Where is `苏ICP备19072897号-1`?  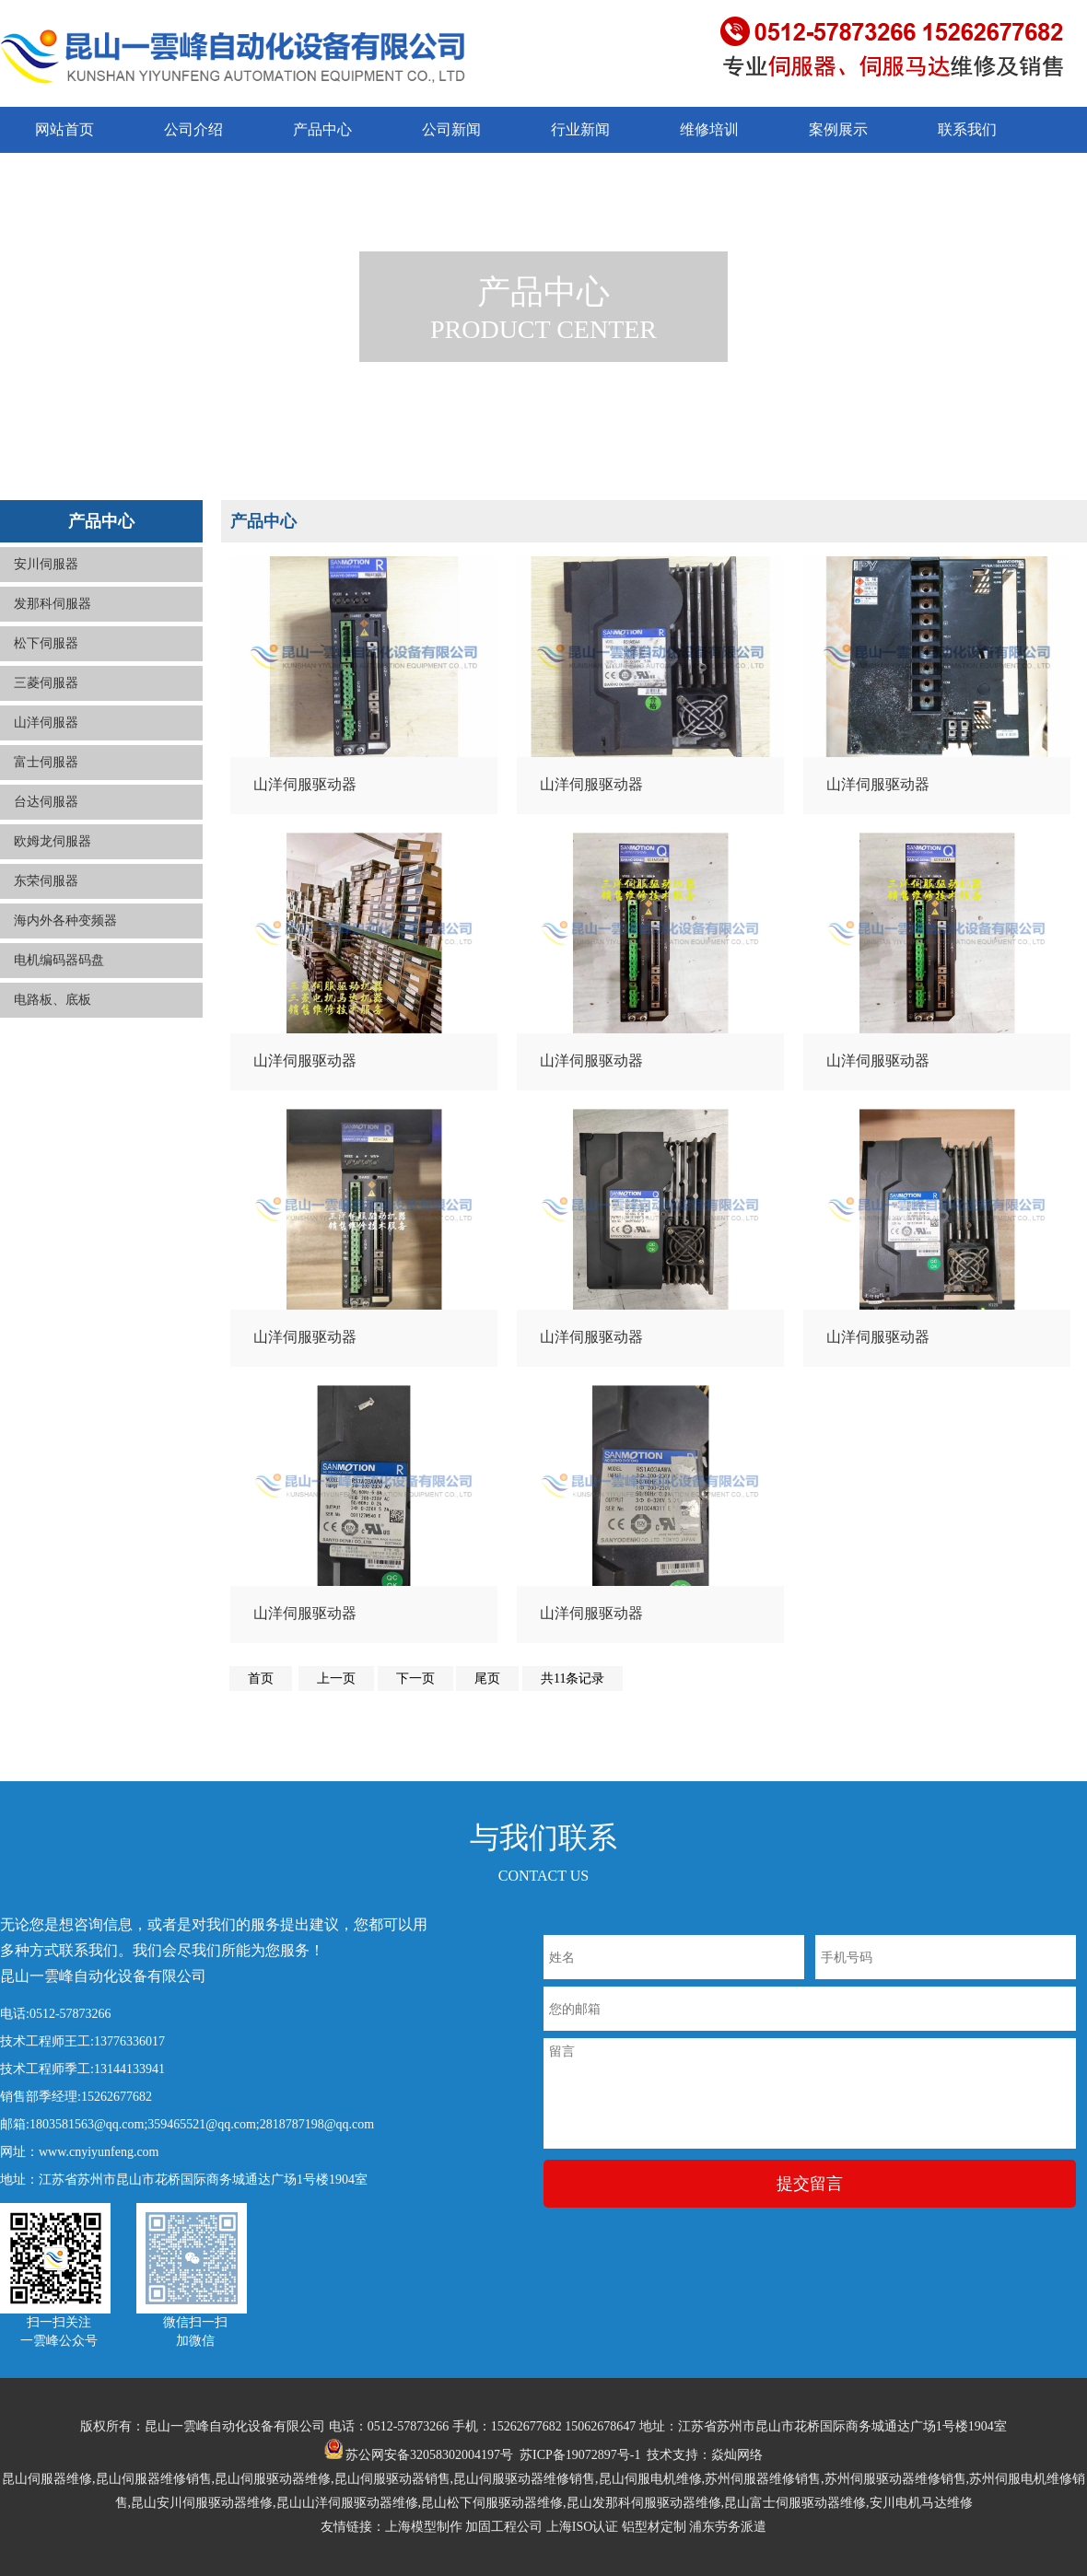 苏ICP备19072897号-1 is located at coordinates (580, 2455).